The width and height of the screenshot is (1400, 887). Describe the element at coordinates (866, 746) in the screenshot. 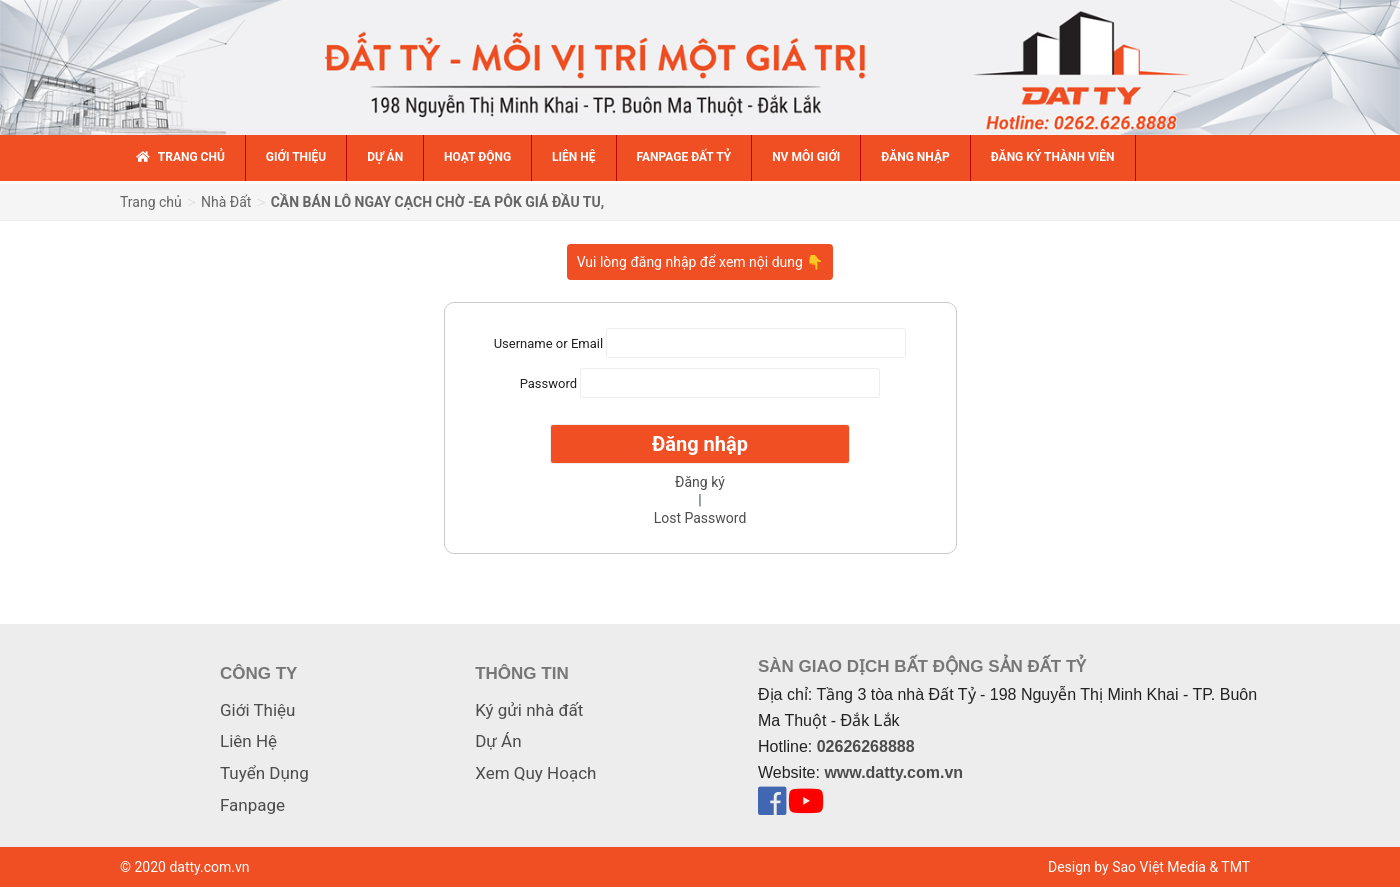

I see `02626268888` at that location.